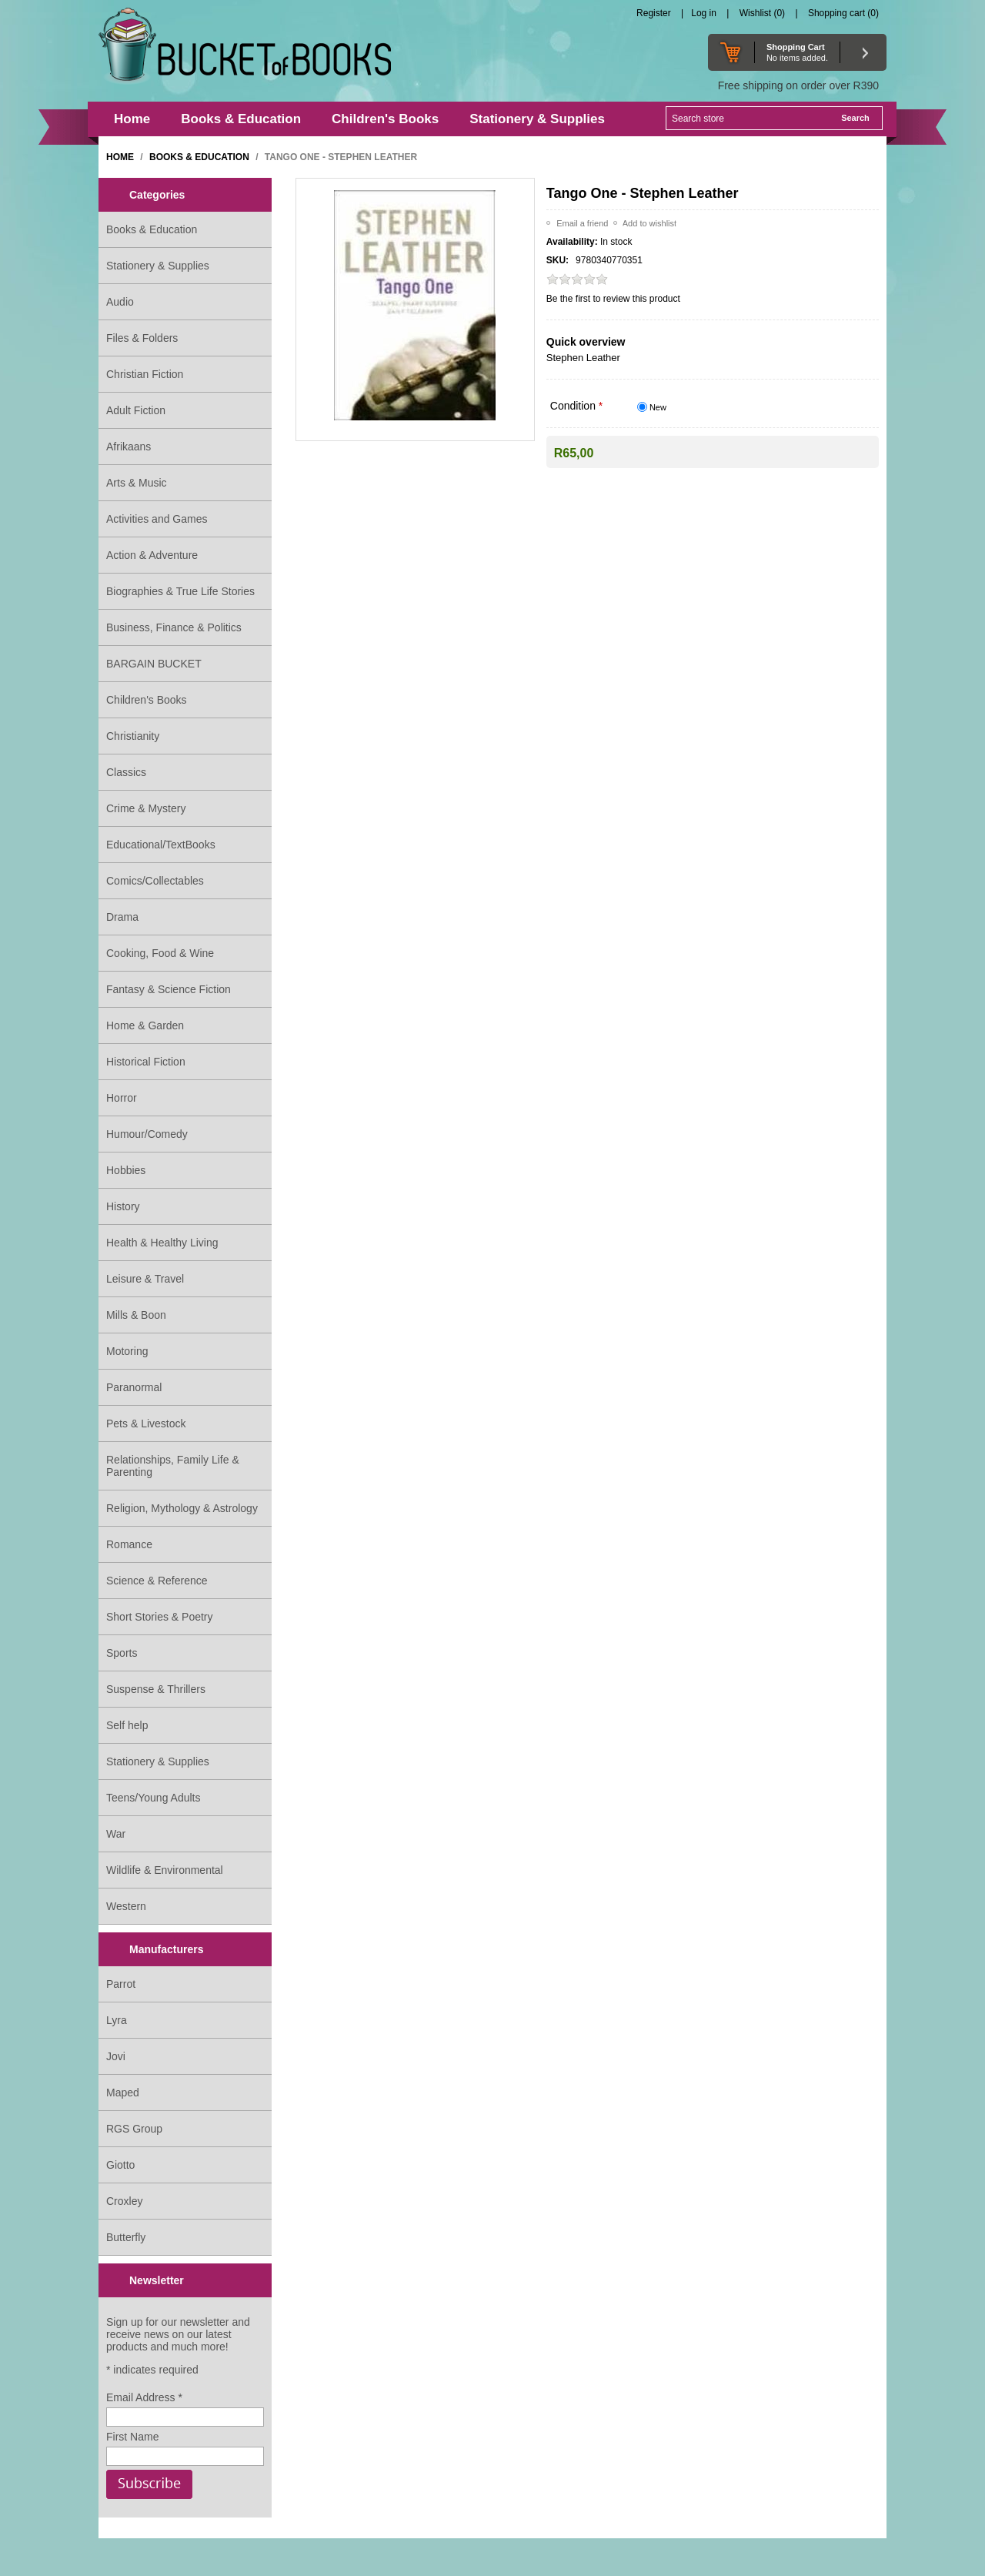  I want to click on Books & Education, so click(151, 229).